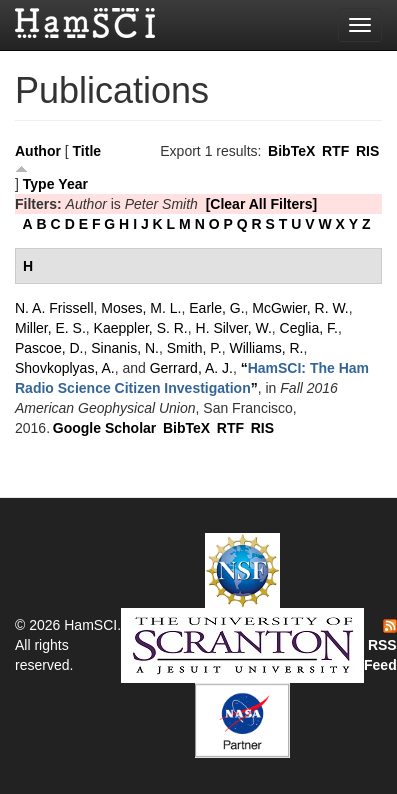 The width and height of the screenshot is (397, 794). What do you see at coordinates (309, 328) in the screenshot?
I see `Ceglia, F.` at bounding box center [309, 328].